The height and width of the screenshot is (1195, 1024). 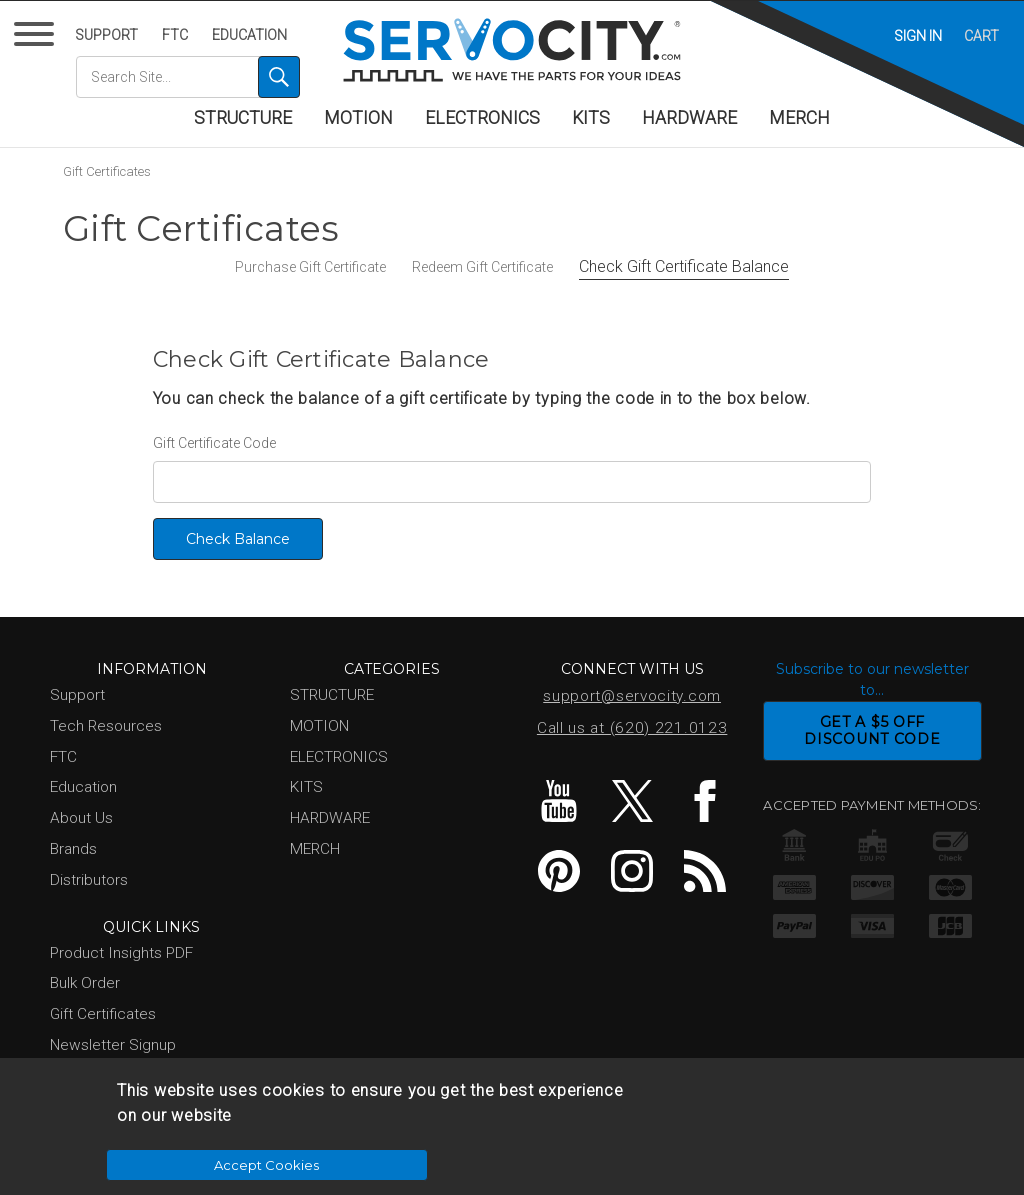 I want to click on GET A $5 OFFDISCOUNT CODE, so click(x=872, y=730).